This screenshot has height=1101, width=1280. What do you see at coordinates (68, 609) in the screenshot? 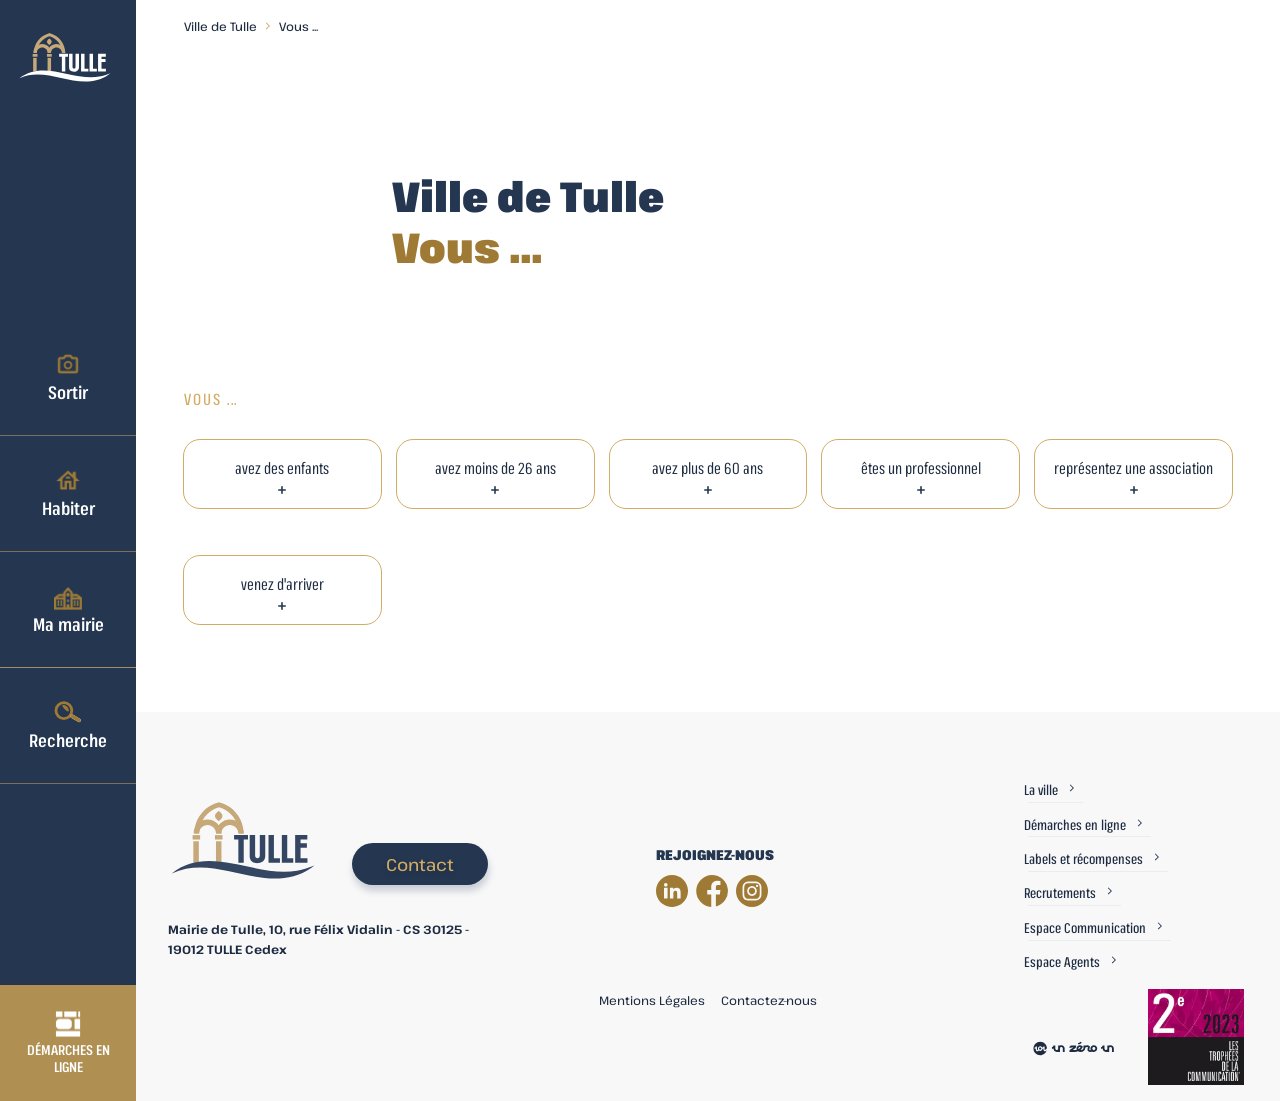
I see `Ma mairie` at bounding box center [68, 609].